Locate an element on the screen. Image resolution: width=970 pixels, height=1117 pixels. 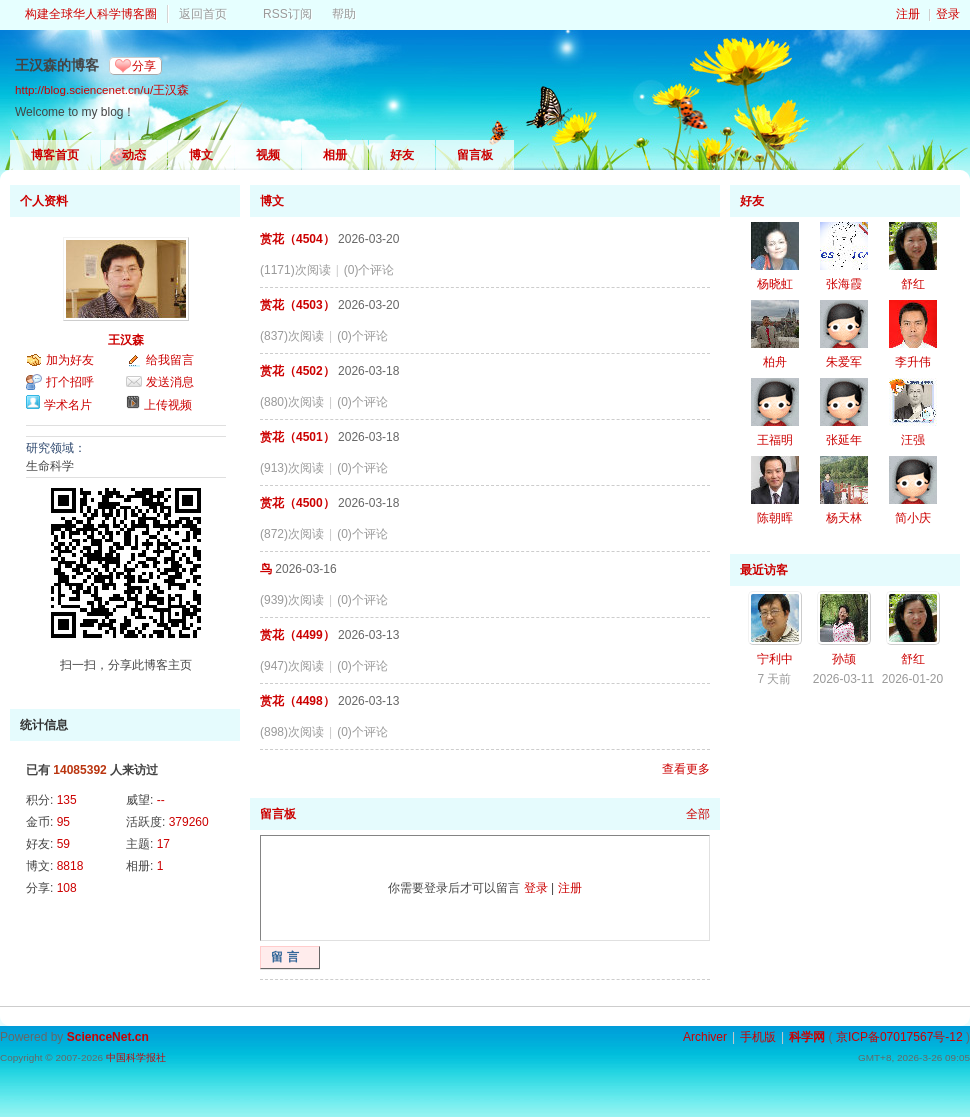
动态 is located at coordinates (134, 155).